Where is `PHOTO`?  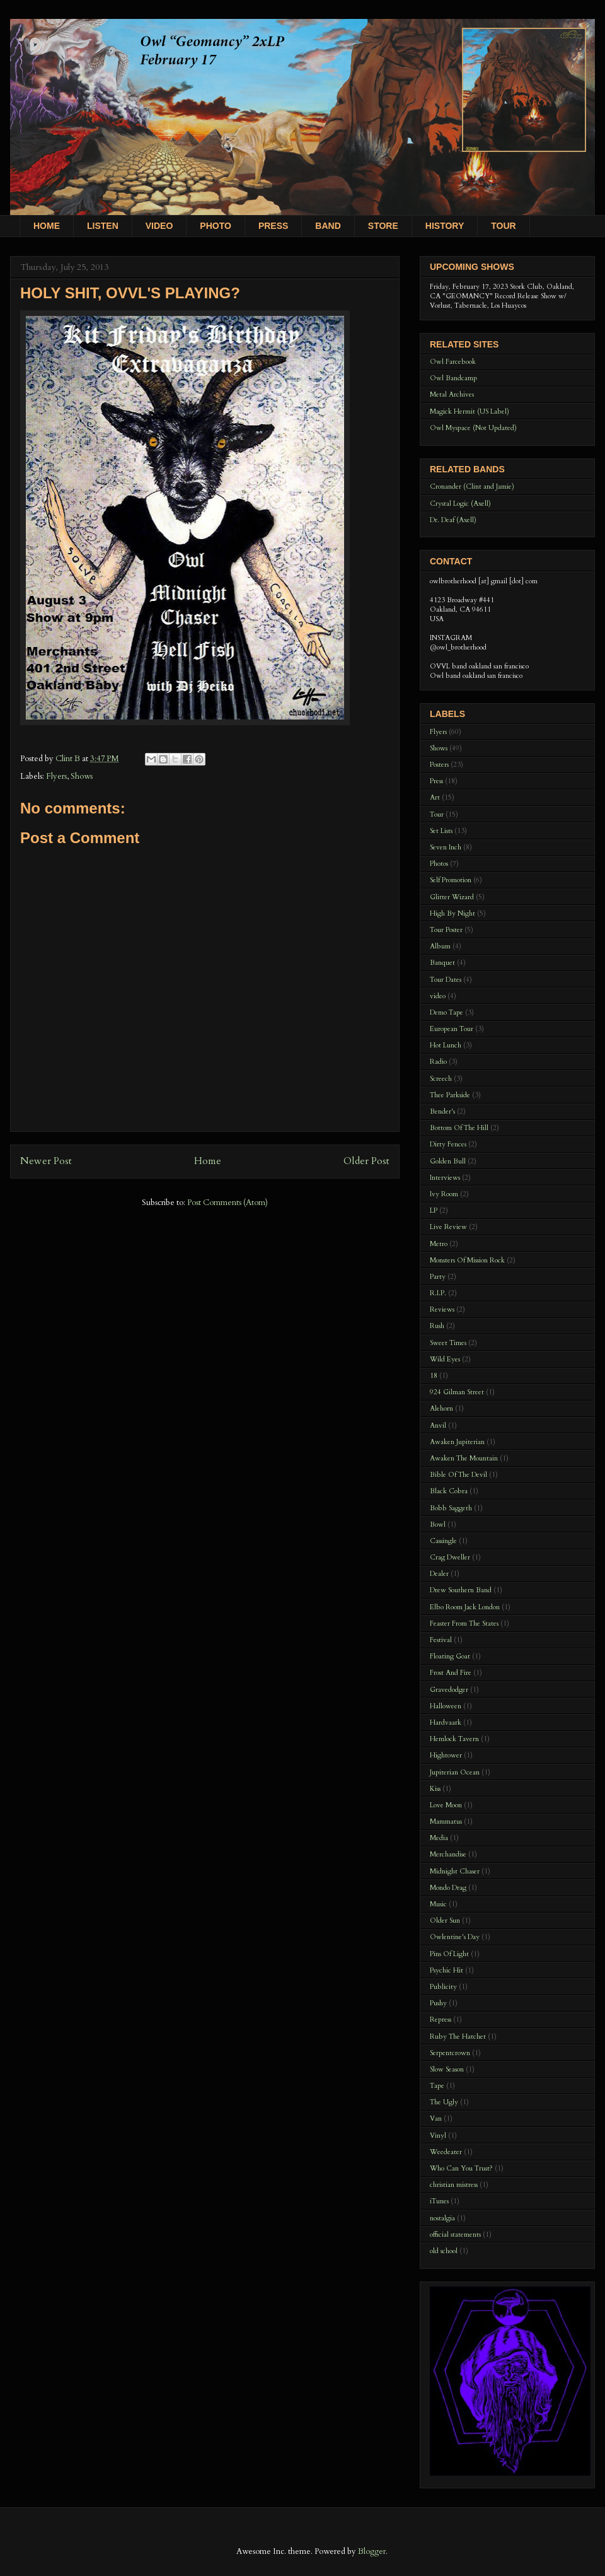 PHOTO is located at coordinates (215, 226).